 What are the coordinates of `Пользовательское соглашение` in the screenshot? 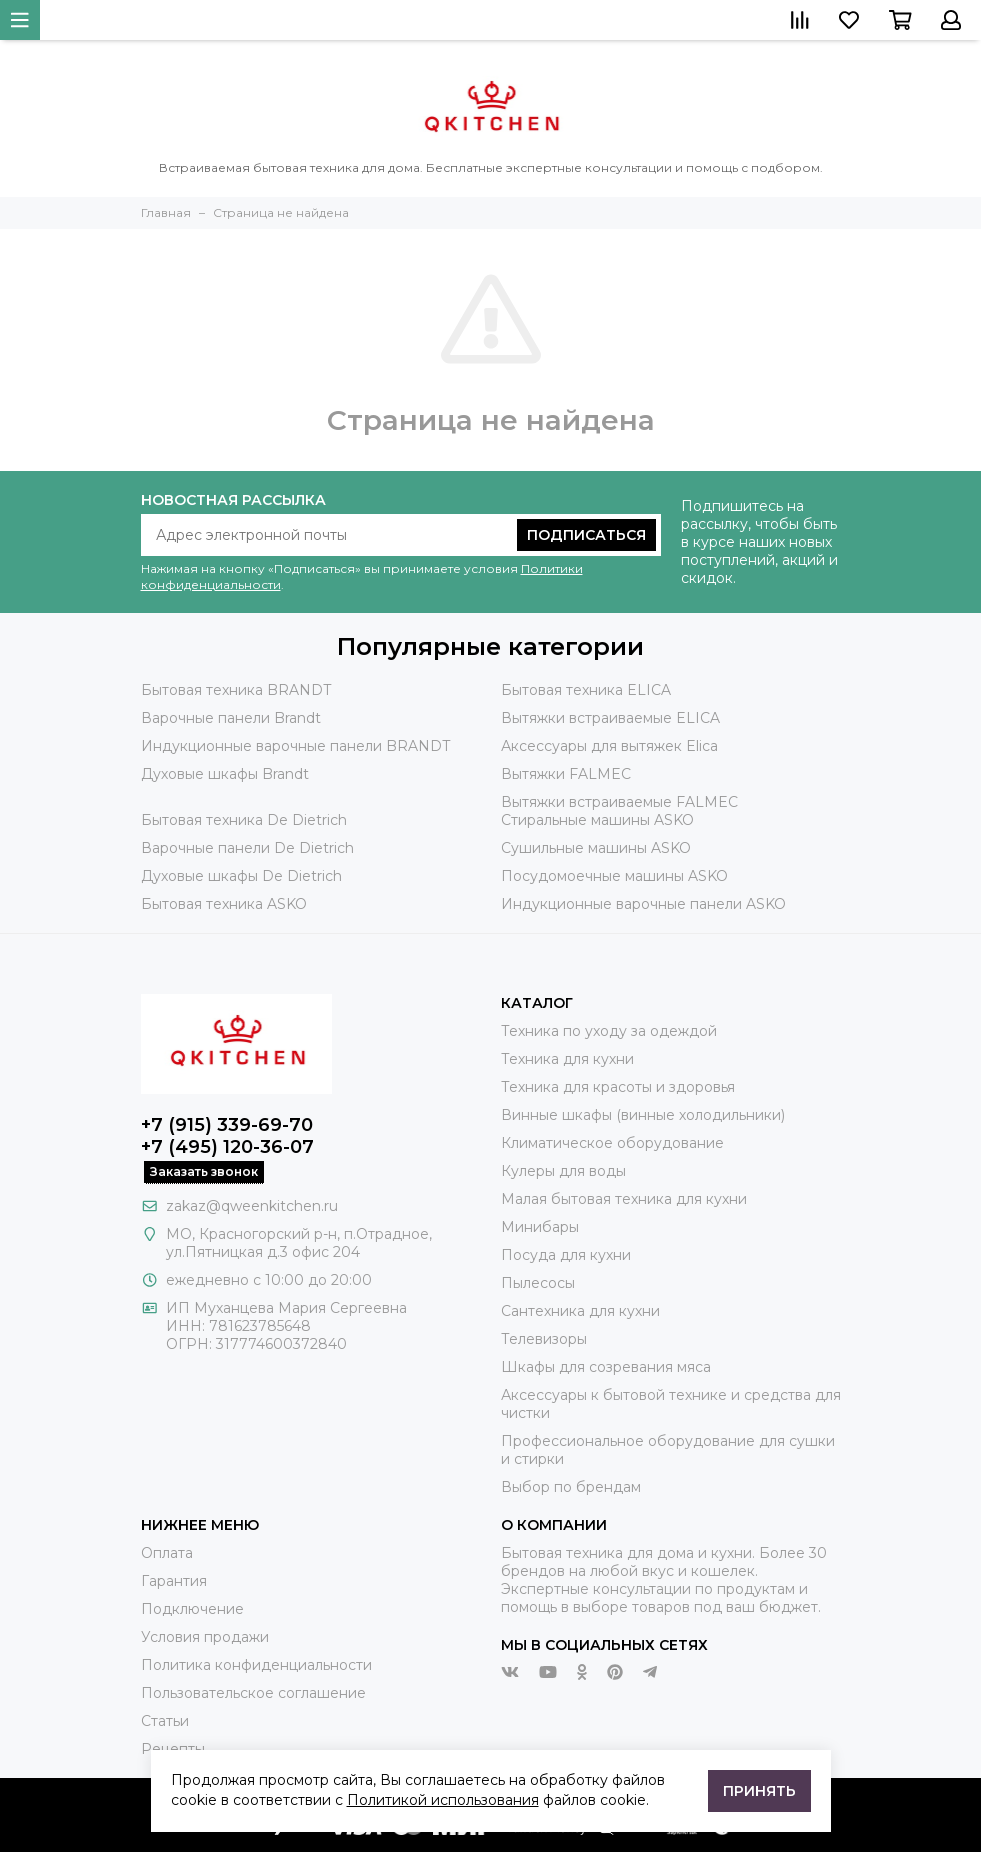 It's located at (253, 1693).